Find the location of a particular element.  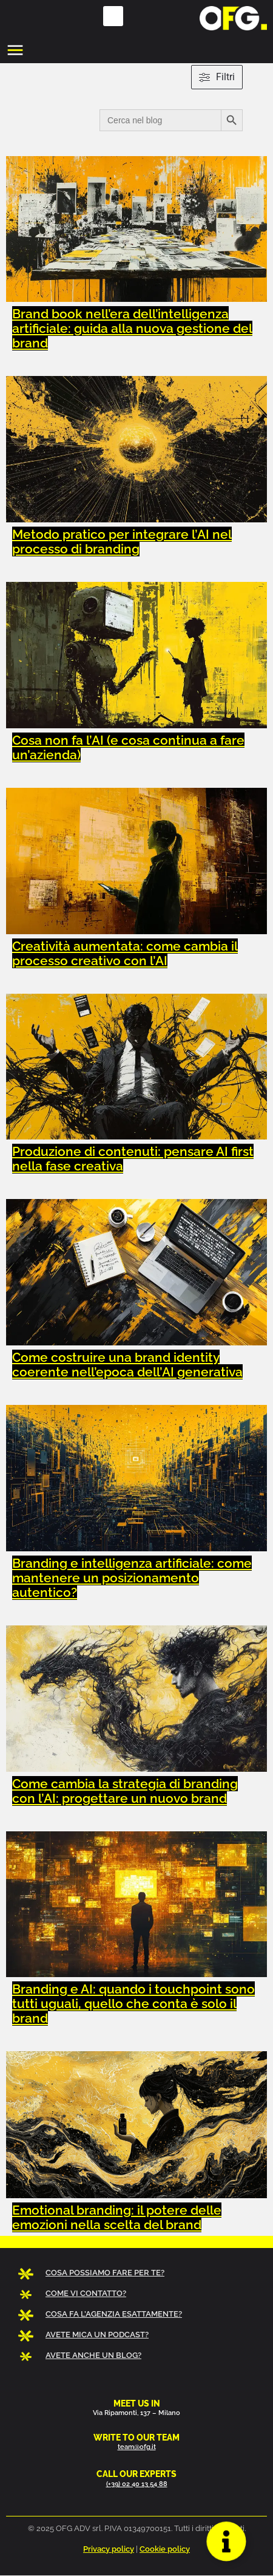

COME VI CONTATTO? is located at coordinates (86, 2293).